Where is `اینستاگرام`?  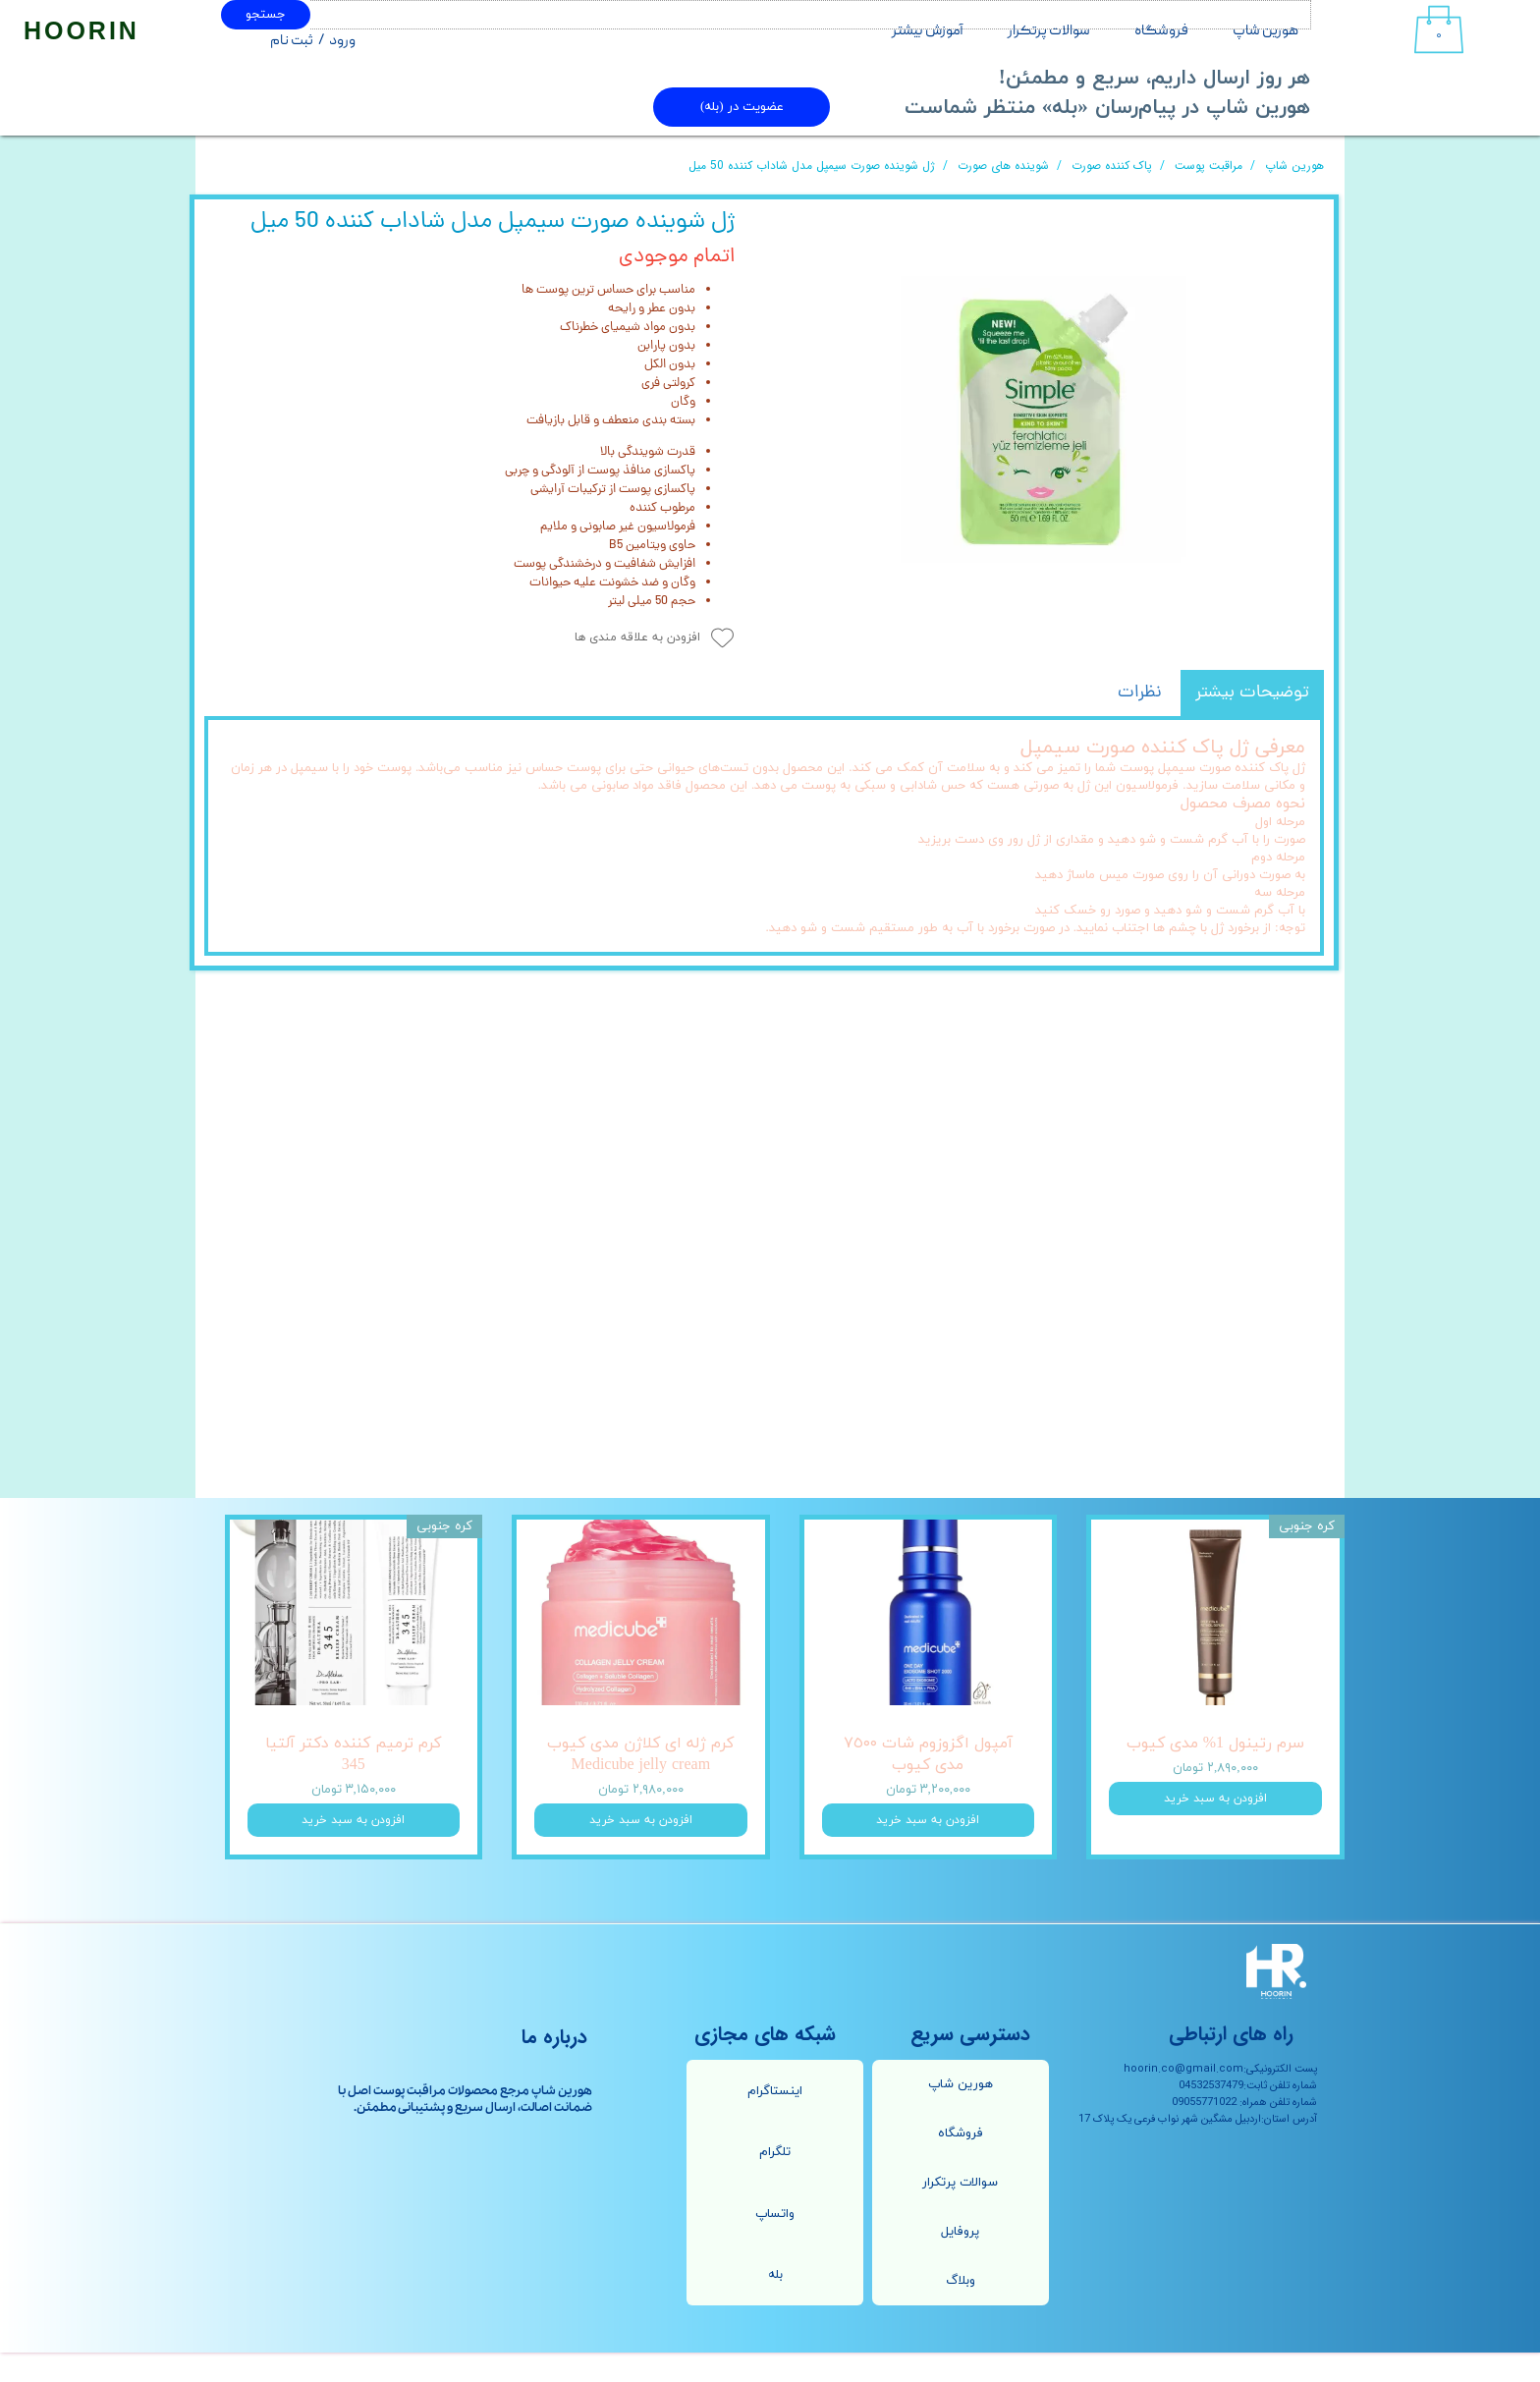
اینستاگرام is located at coordinates (774, 2120).